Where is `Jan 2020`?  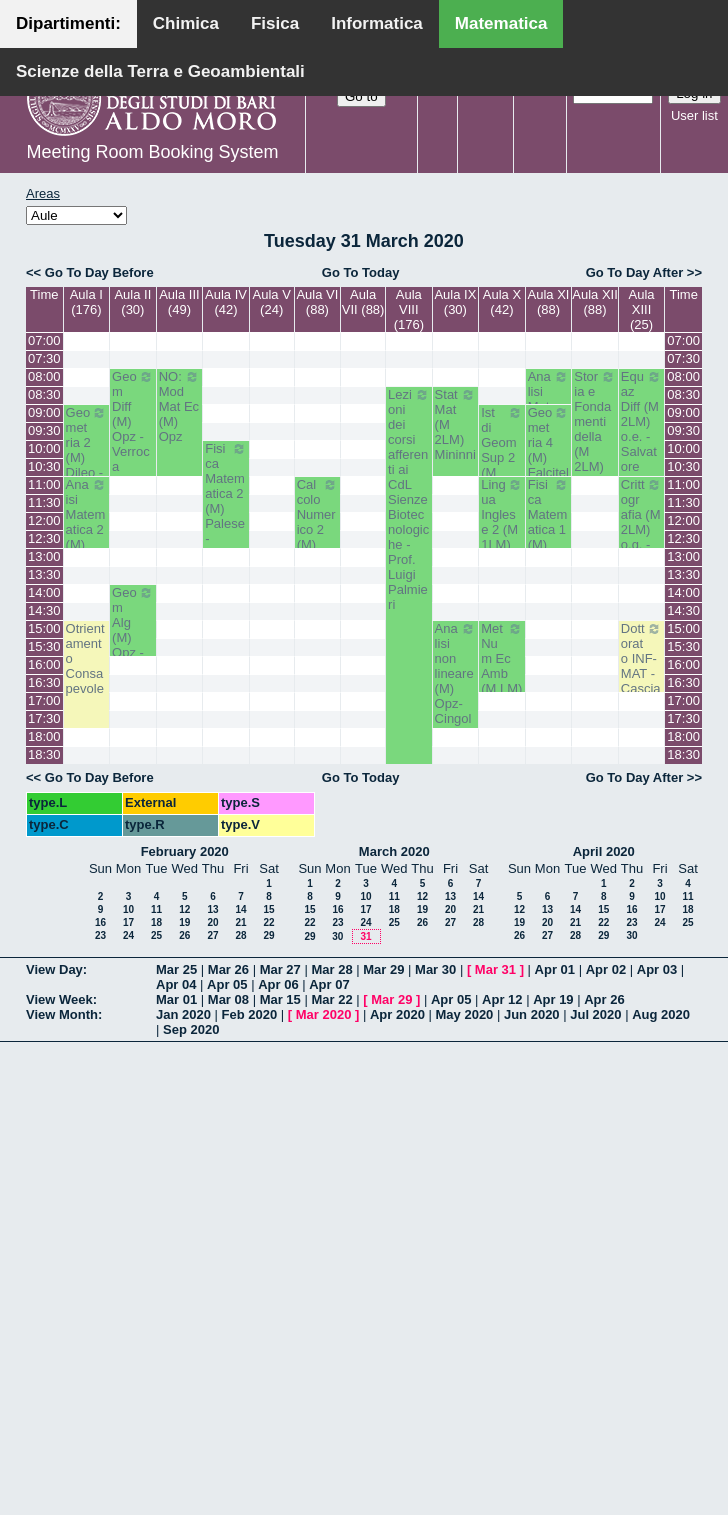
Jan 2020 is located at coordinates (183, 1014).